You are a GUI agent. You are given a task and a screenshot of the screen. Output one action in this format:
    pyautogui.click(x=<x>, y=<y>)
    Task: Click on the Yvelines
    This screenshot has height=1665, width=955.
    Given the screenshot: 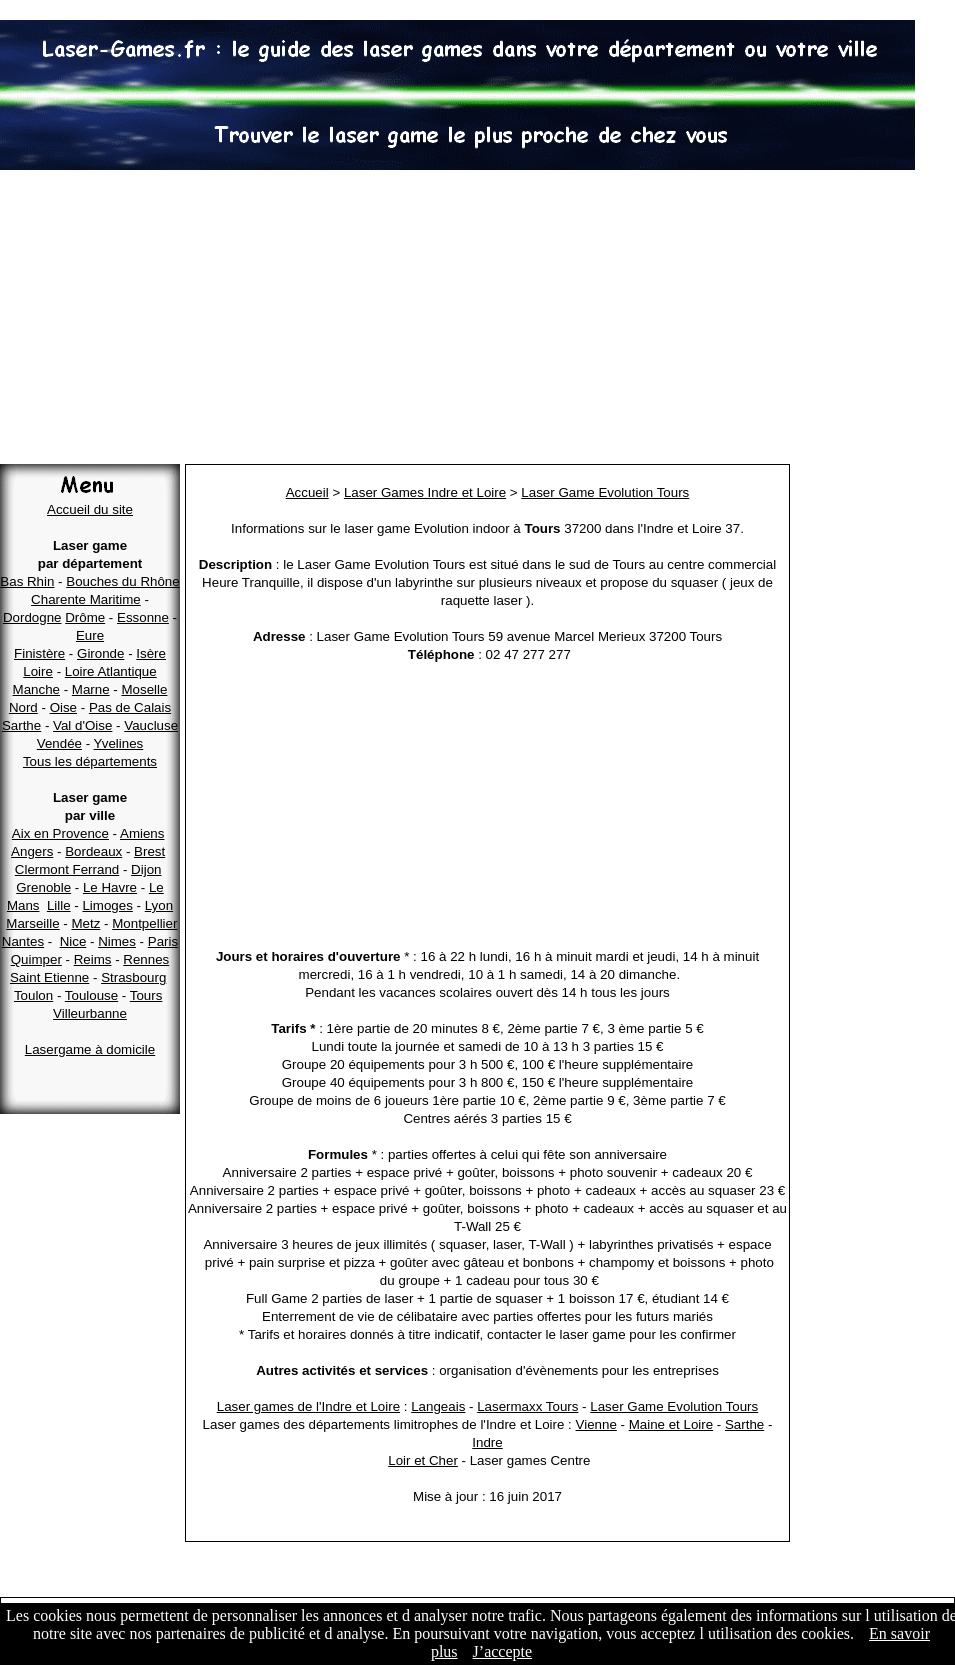 What is the action you would take?
    pyautogui.click(x=119, y=743)
    